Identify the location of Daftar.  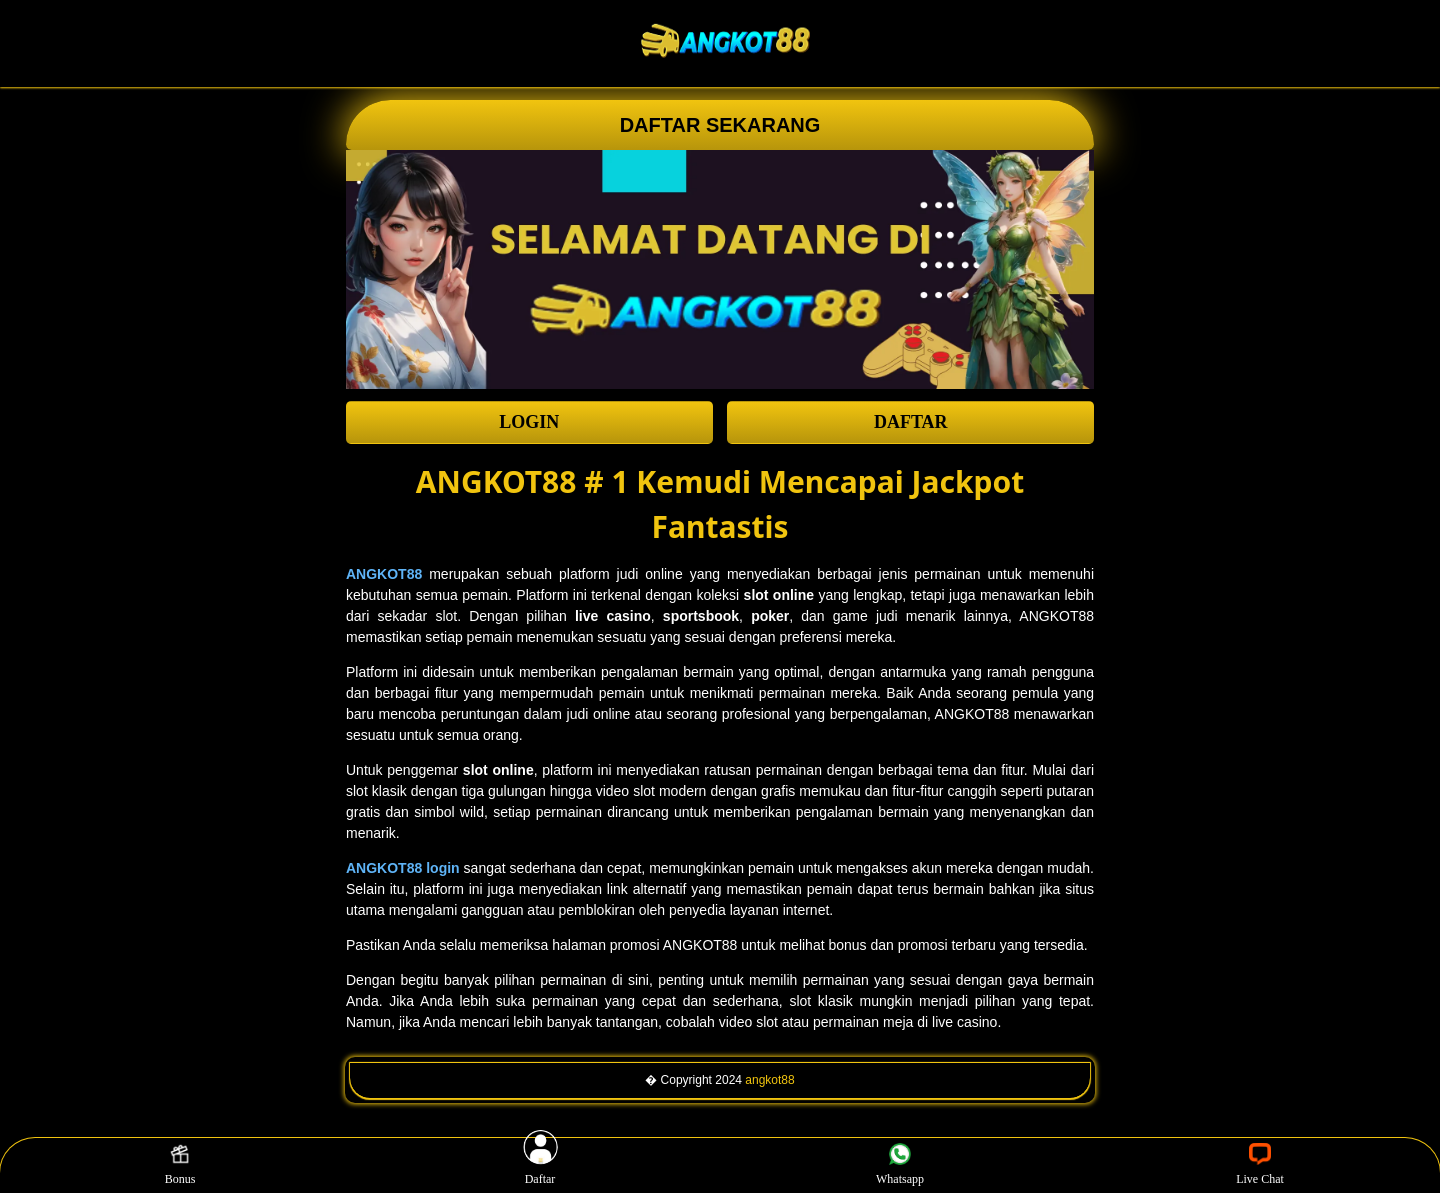
(540, 1165).